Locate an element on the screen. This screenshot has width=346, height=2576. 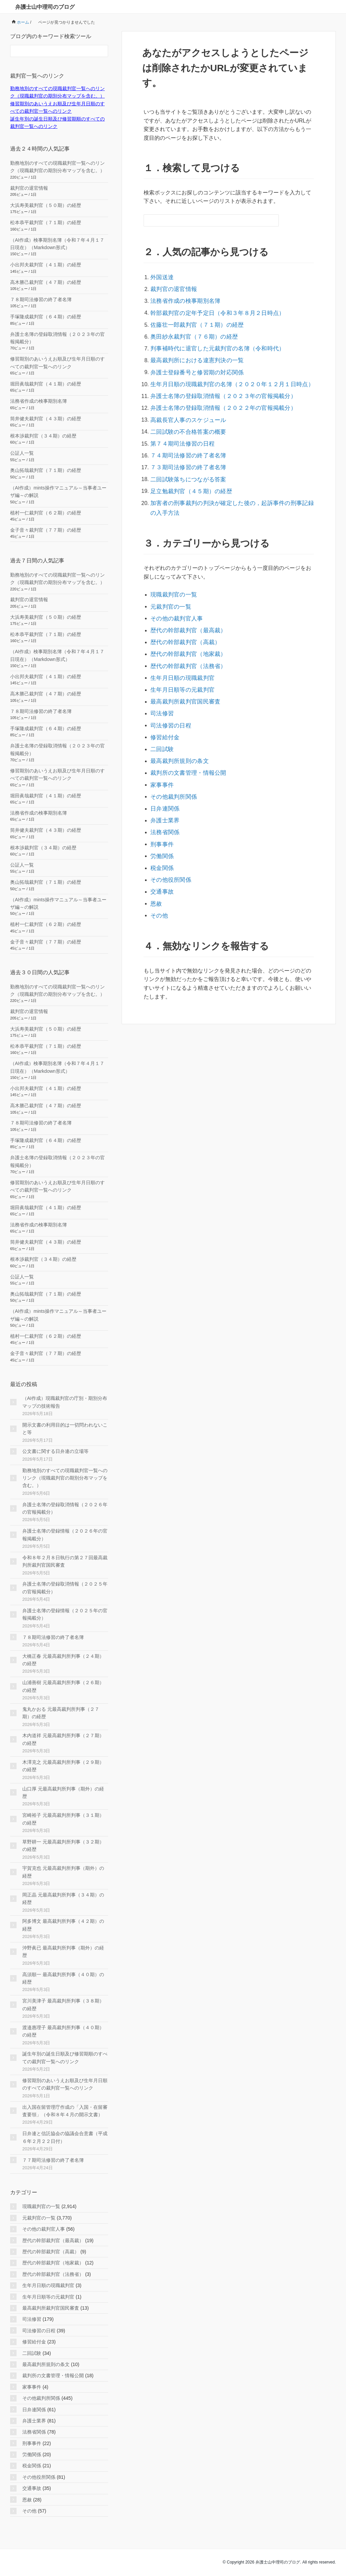
大浜寿美裁判官（５０期）の経歴 is located at coordinates (45, 205).